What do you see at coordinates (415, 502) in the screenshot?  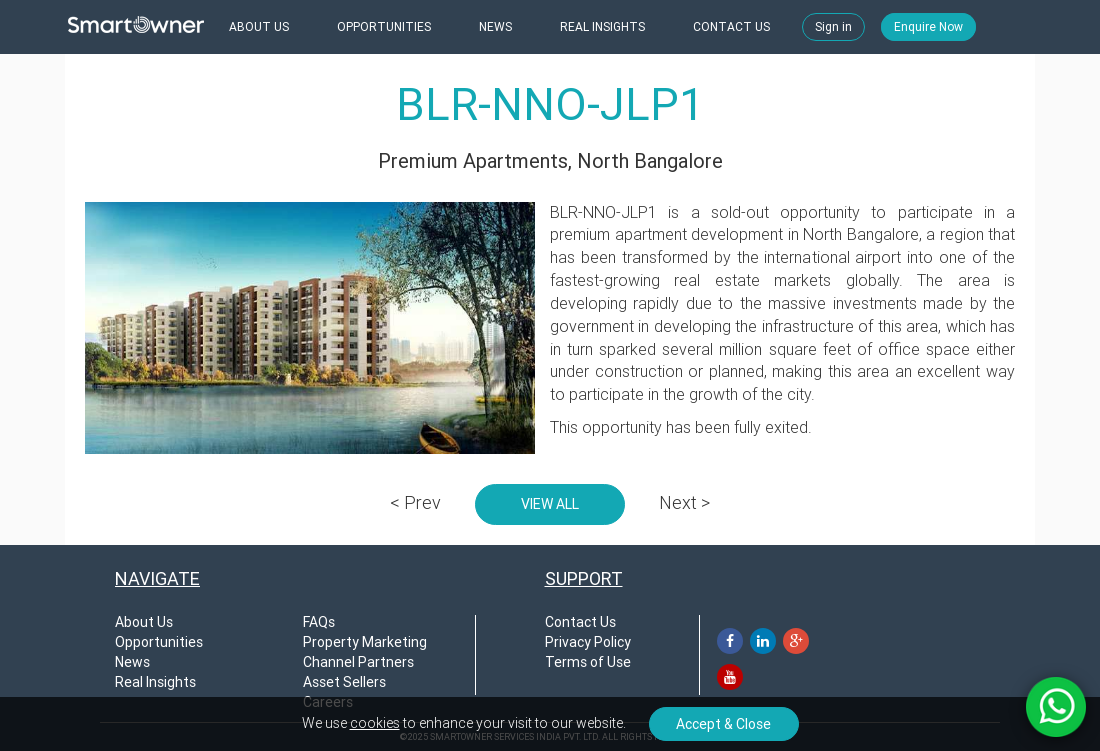 I see `Prev` at bounding box center [415, 502].